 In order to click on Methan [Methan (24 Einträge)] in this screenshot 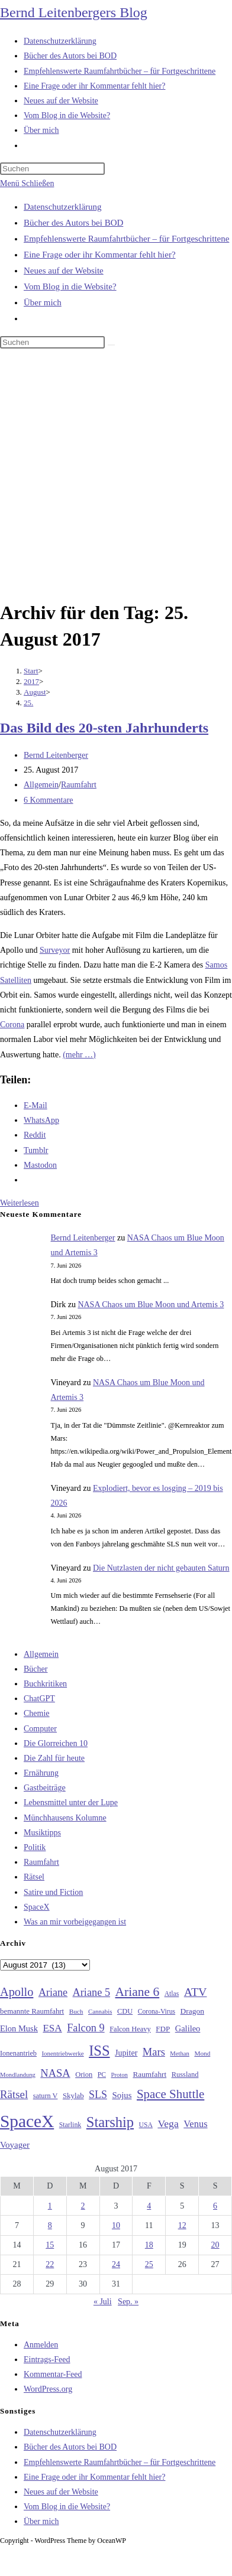, I will do `click(179, 2053)`.